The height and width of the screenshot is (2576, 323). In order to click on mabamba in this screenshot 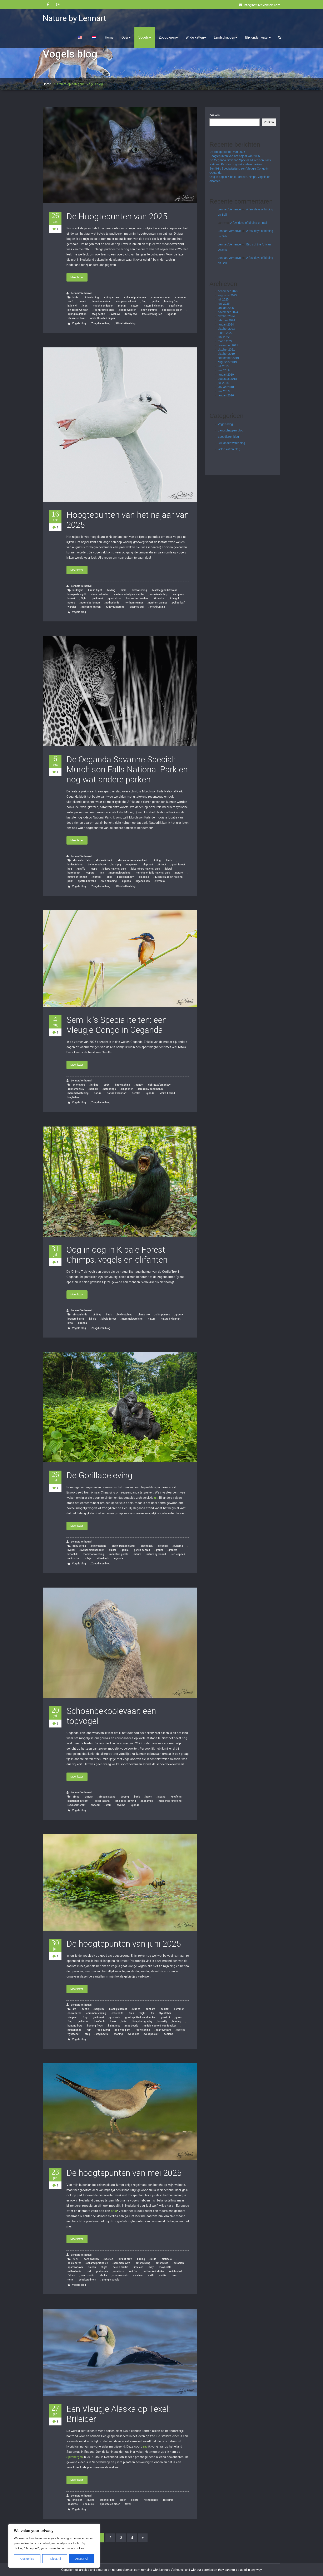, I will do `click(147, 1800)`.